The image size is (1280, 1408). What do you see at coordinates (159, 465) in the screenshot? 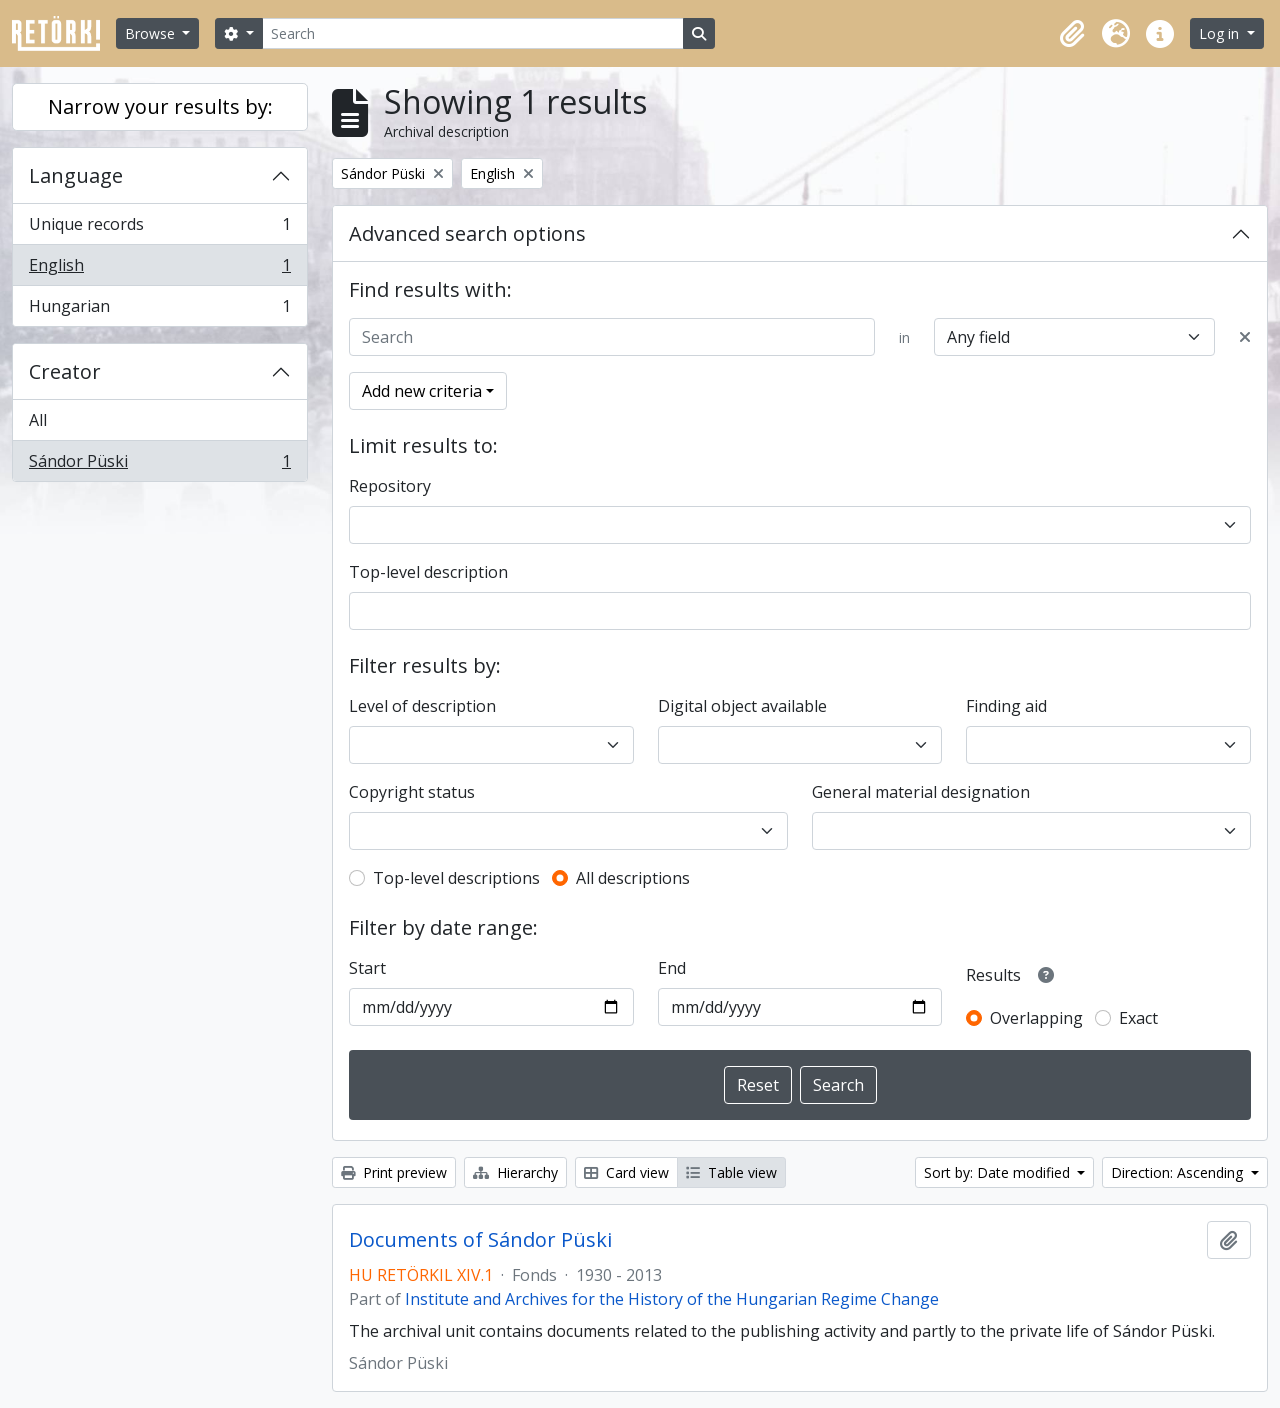
I see `Sándor Püski` at bounding box center [159, 465].